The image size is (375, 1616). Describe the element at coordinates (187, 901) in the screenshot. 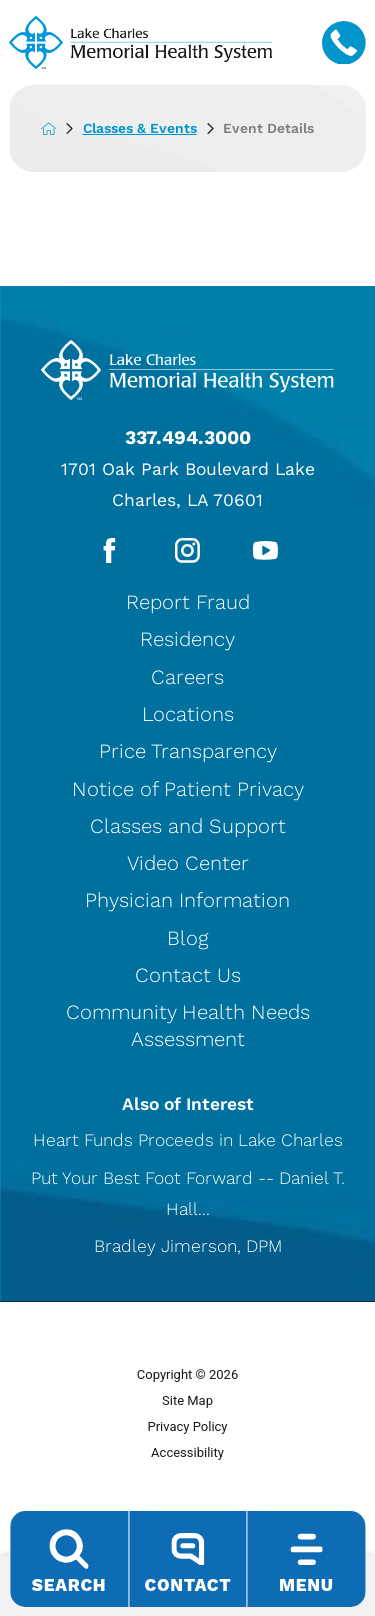

I see `Physician Information` at that location.